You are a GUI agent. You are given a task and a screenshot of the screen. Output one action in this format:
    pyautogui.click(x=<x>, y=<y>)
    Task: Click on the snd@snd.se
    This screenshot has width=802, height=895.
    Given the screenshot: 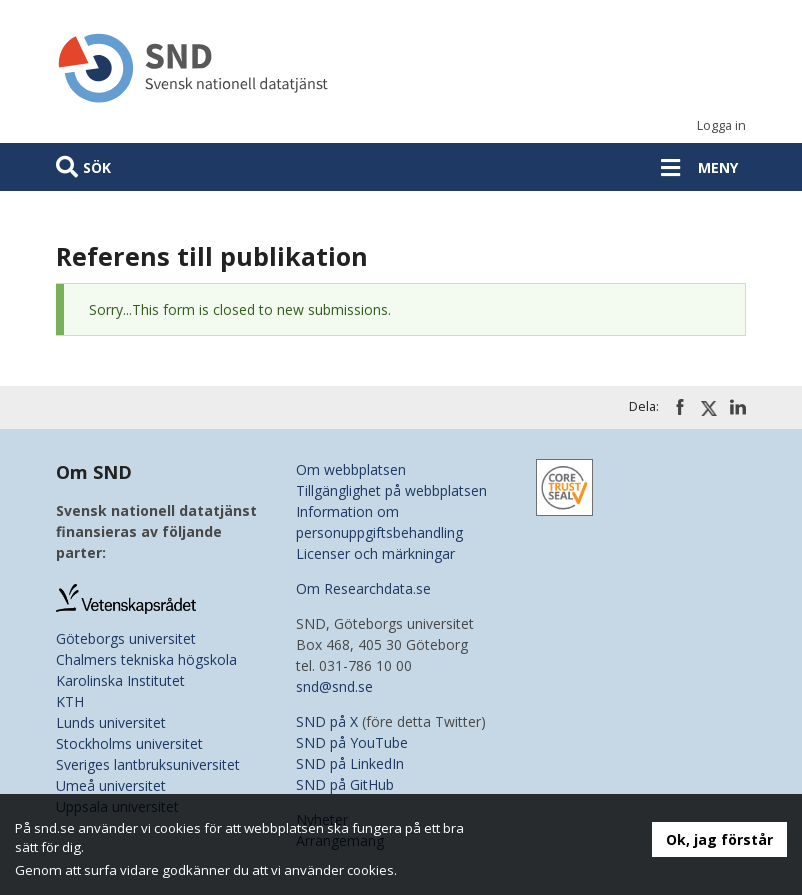 What is the action you would take?
    pyautogui.click(x=334, y=686)
    